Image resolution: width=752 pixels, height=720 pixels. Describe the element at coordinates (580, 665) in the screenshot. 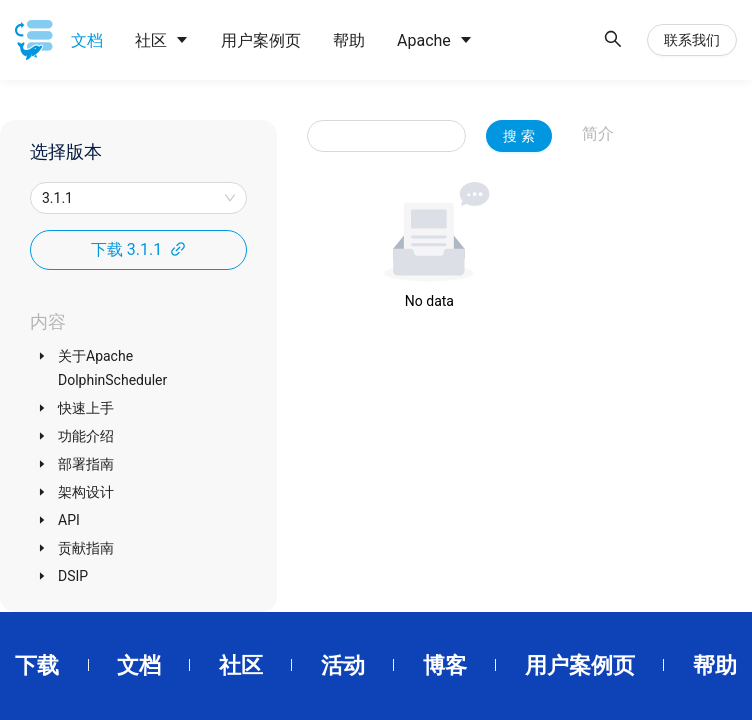

I see `用户案例页` at that location.